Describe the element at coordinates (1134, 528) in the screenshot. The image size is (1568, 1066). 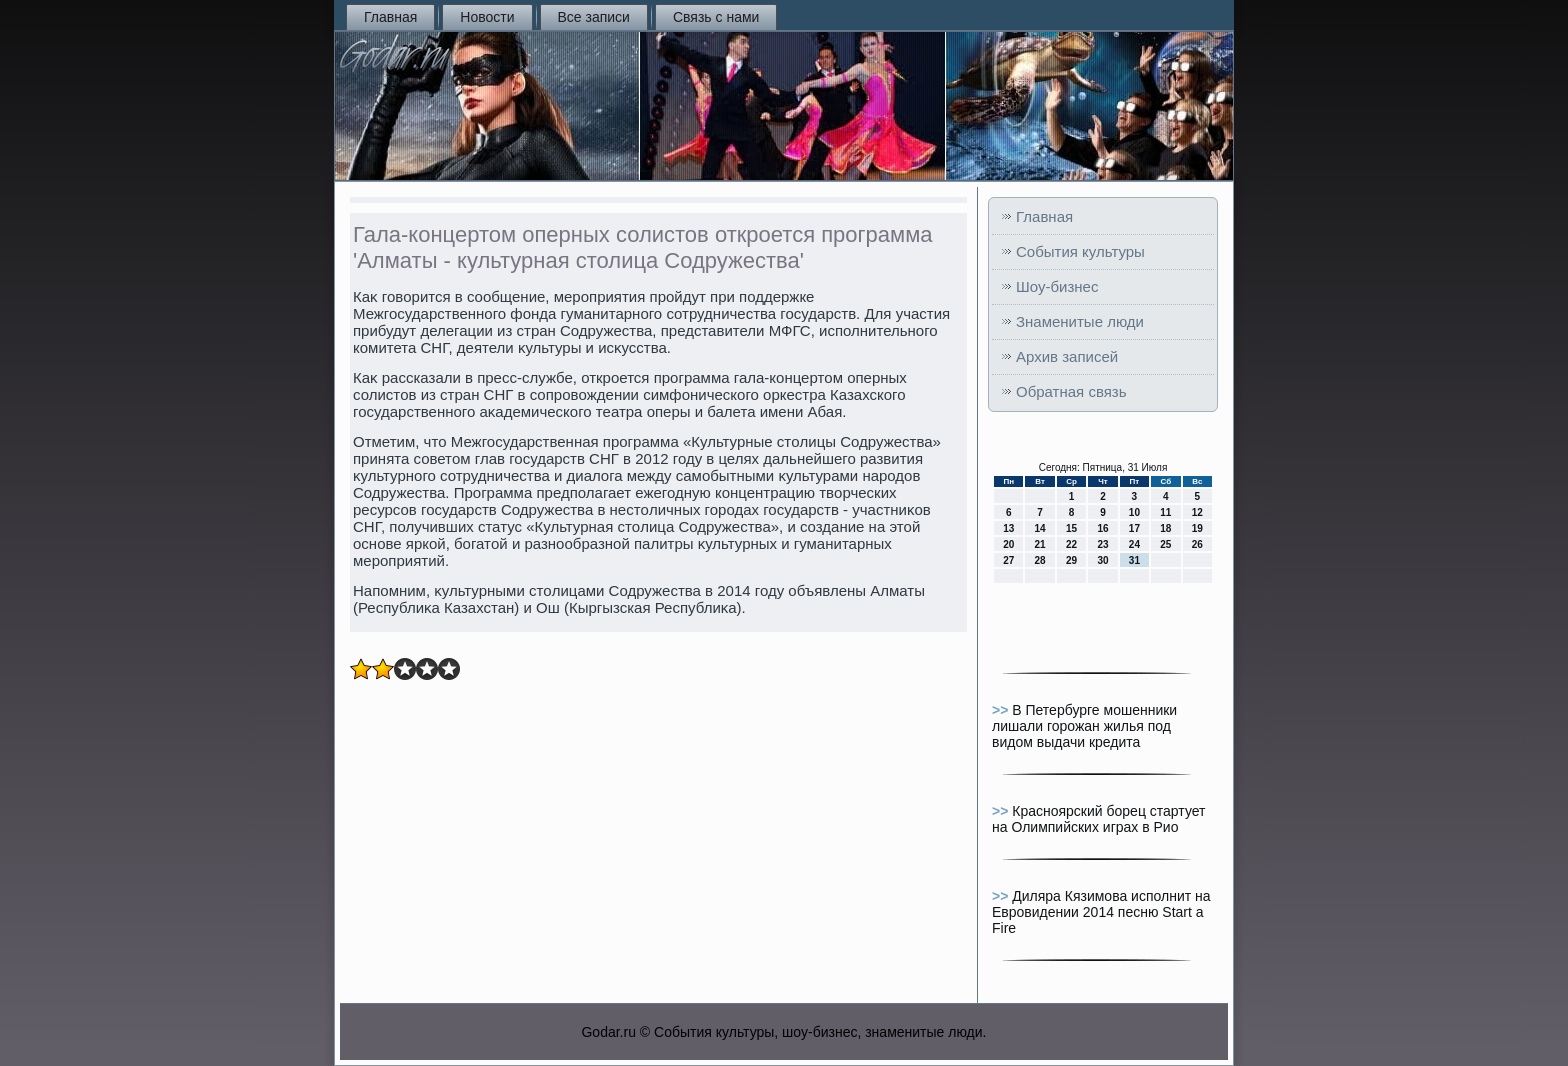
I see `17` at that location.